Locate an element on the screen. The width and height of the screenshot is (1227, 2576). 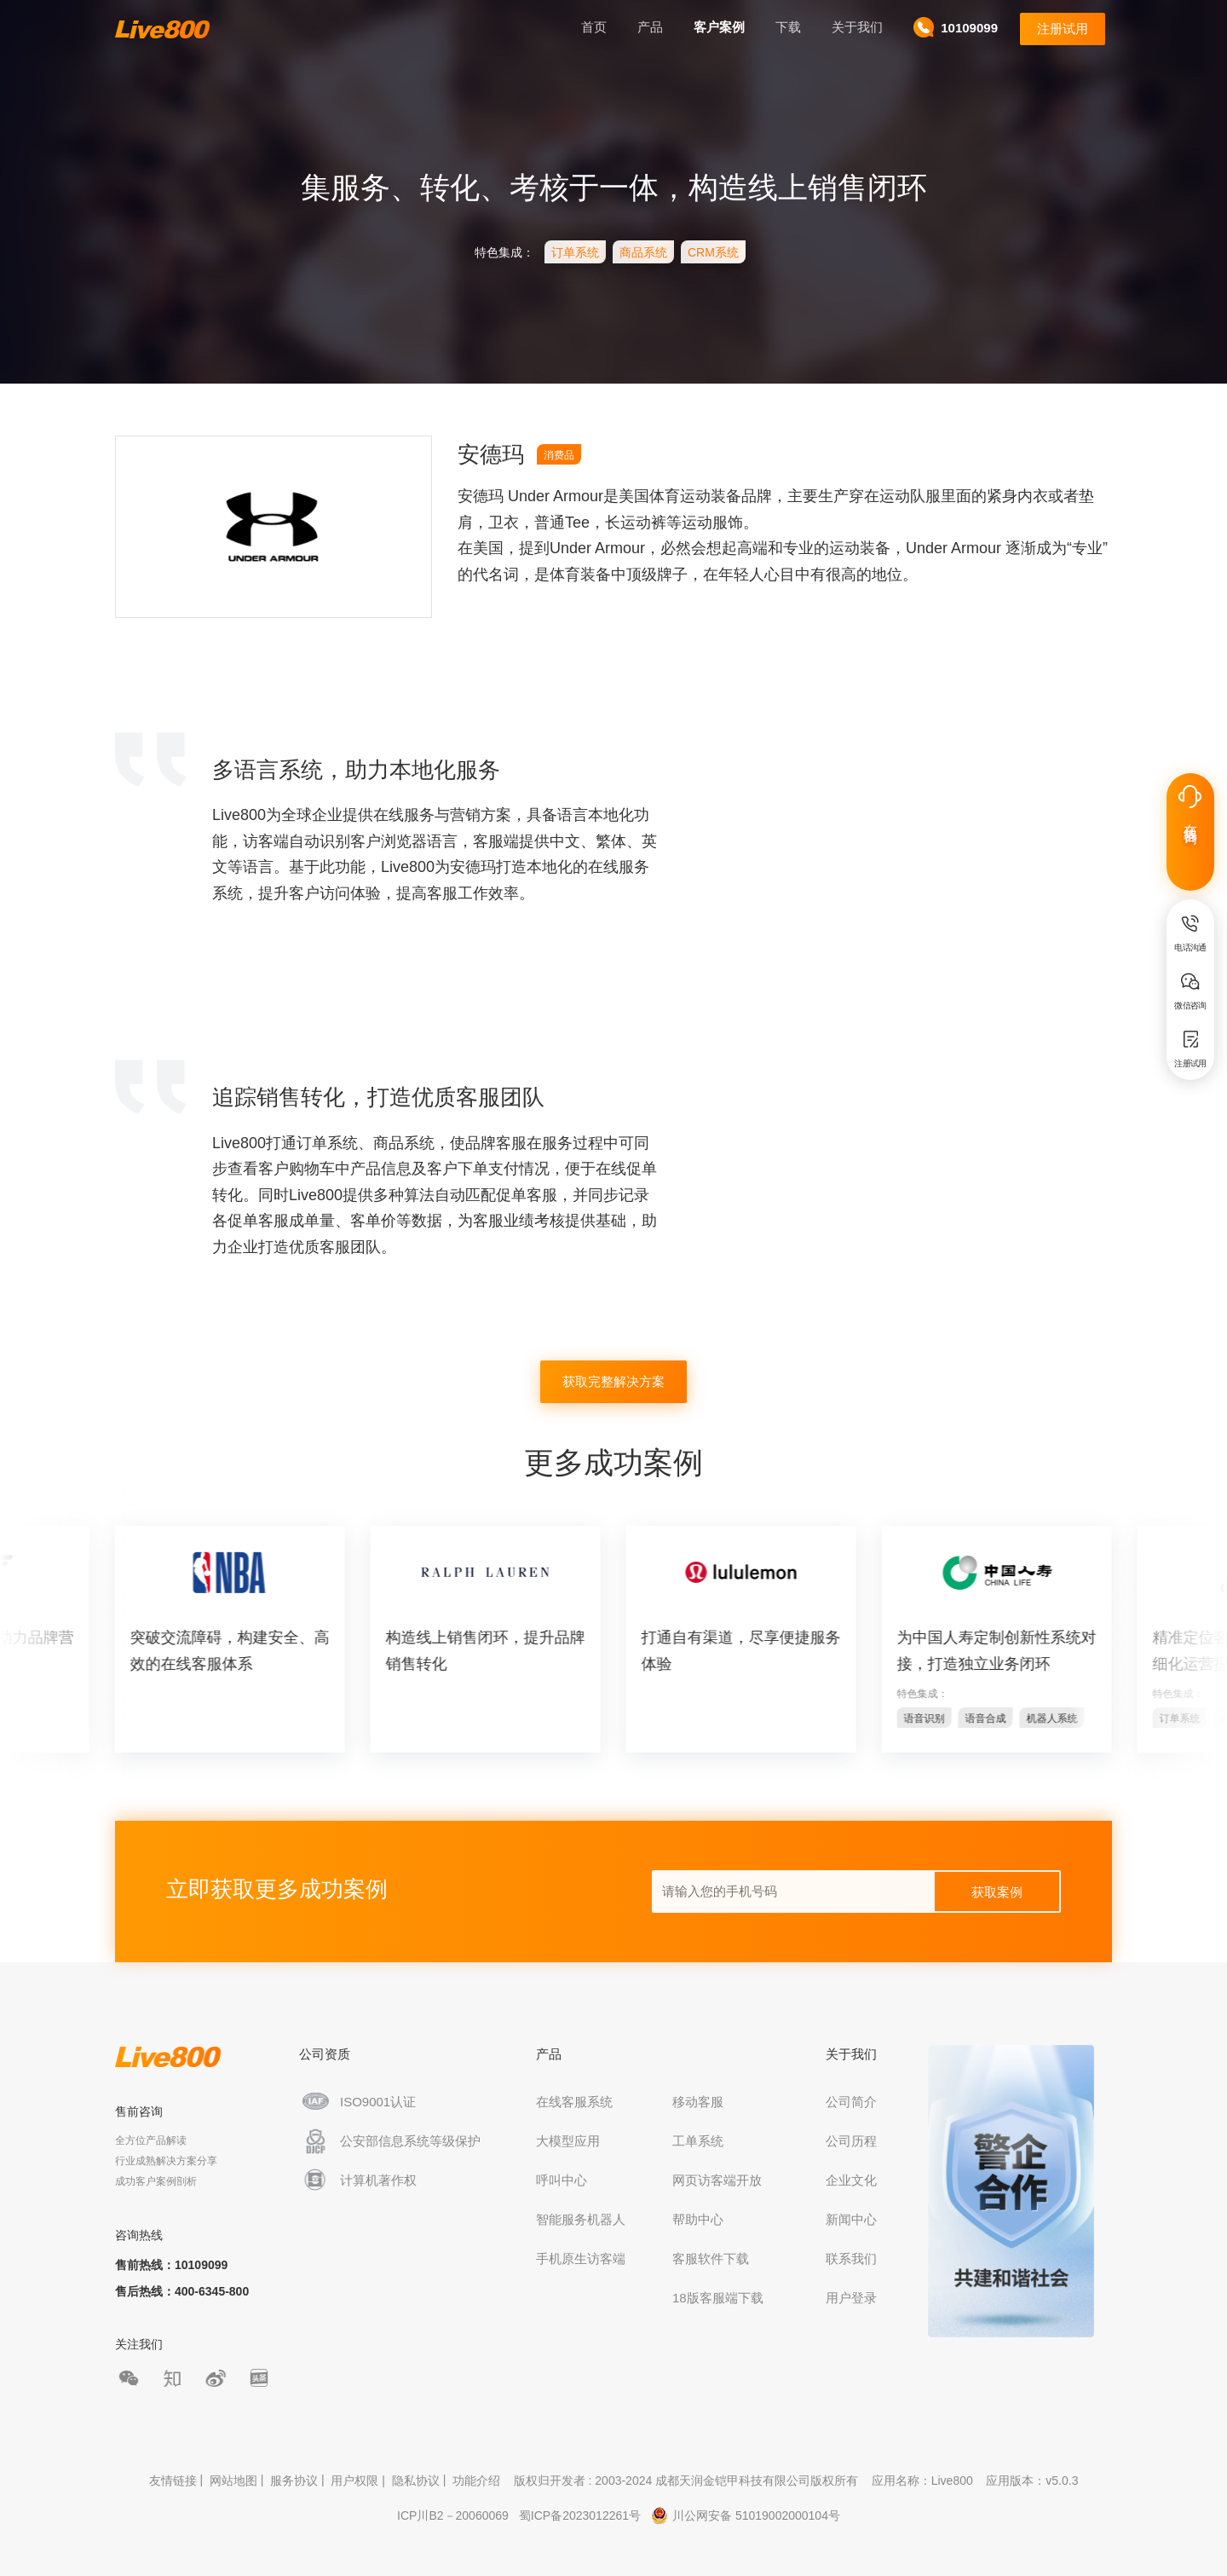
隐私协议 is located at coordinates (416, 2481).